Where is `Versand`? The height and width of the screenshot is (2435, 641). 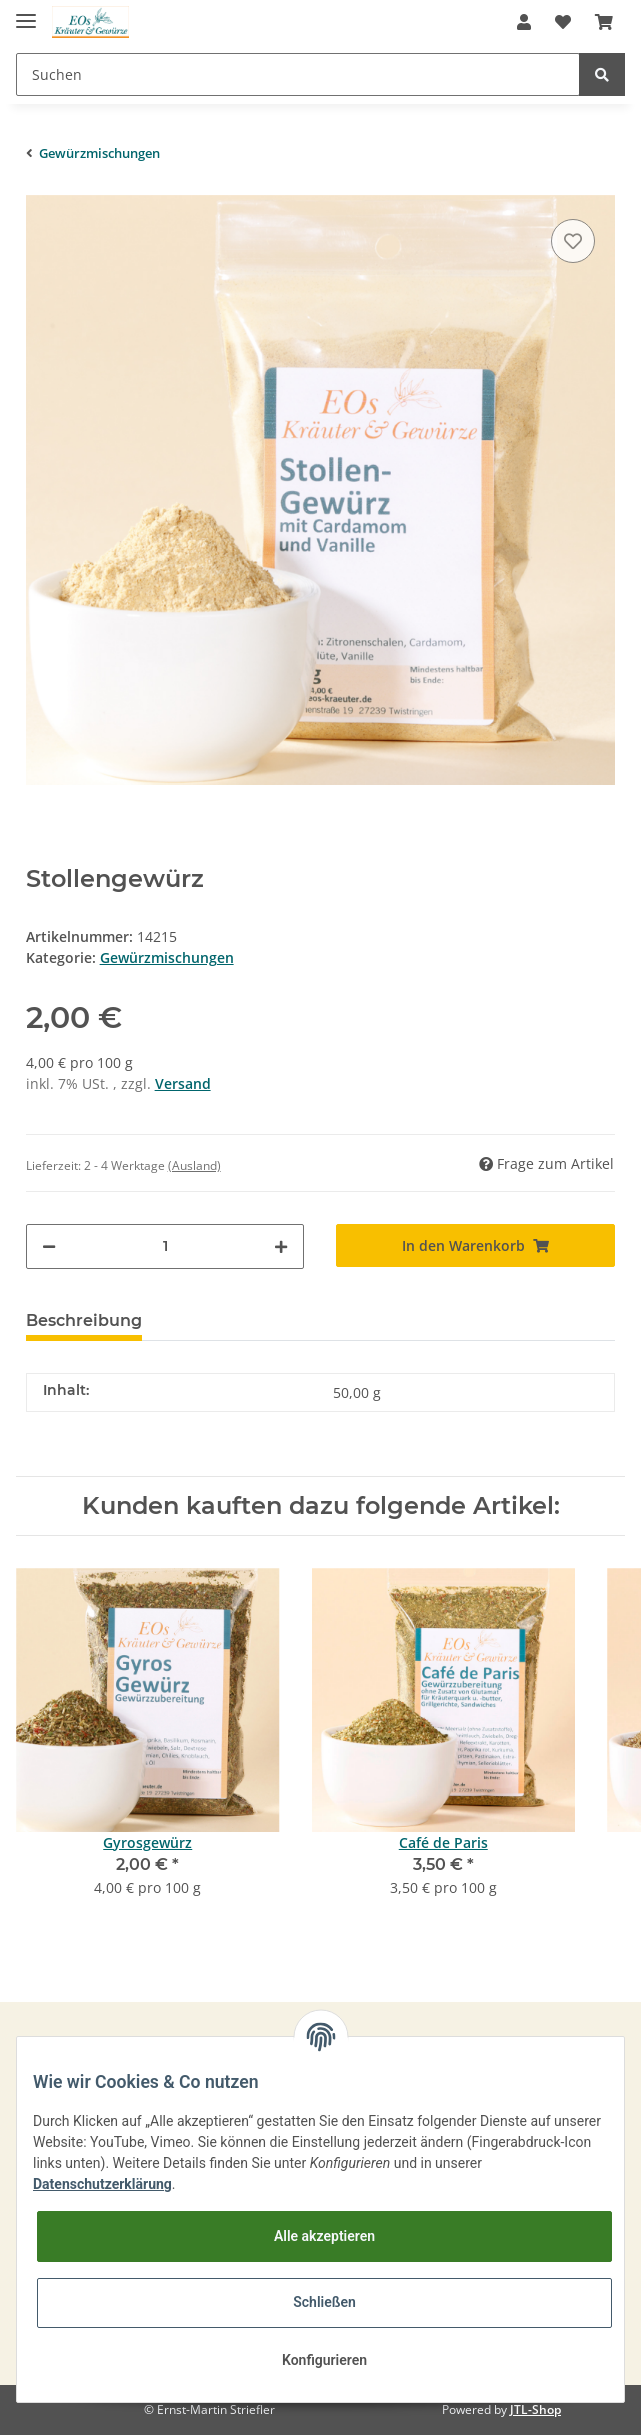
Versand is located at coordinates (183, 1083).